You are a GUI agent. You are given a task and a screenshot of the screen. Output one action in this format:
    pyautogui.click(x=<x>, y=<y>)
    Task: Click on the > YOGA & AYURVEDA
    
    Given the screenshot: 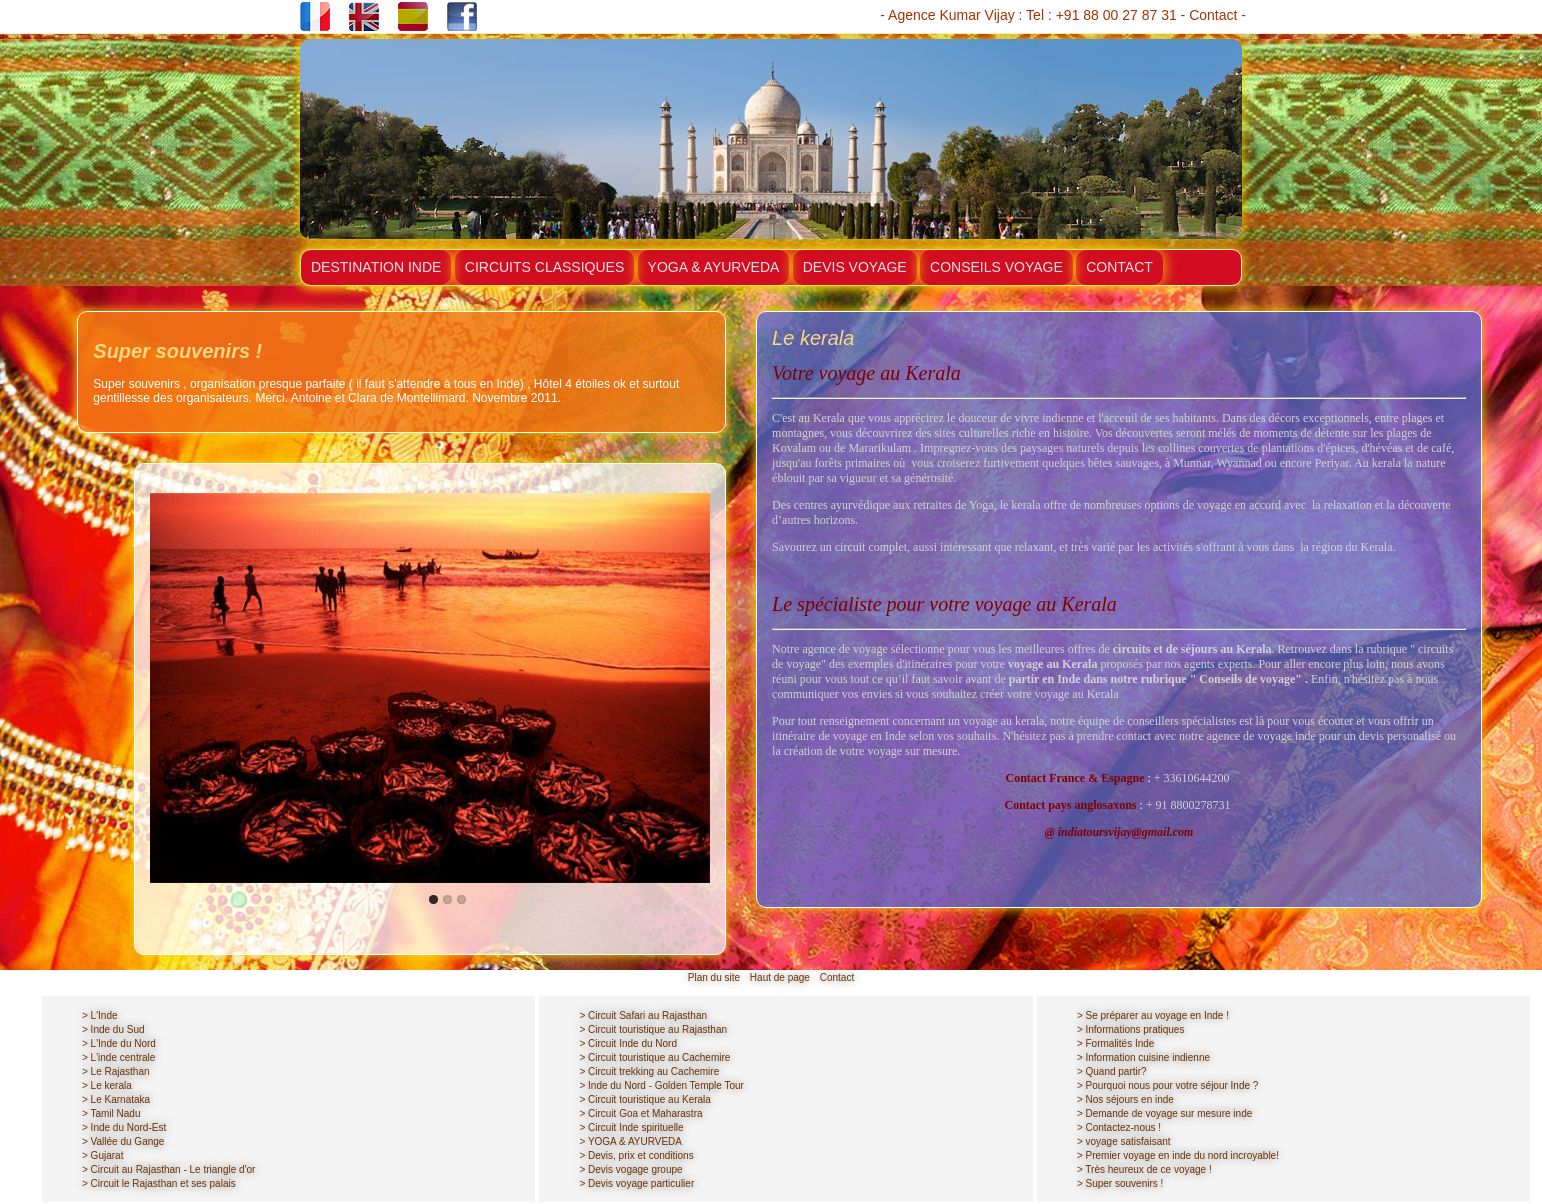 What is the action you would take?
    pyautogui.click(x=630, y=1141)
    